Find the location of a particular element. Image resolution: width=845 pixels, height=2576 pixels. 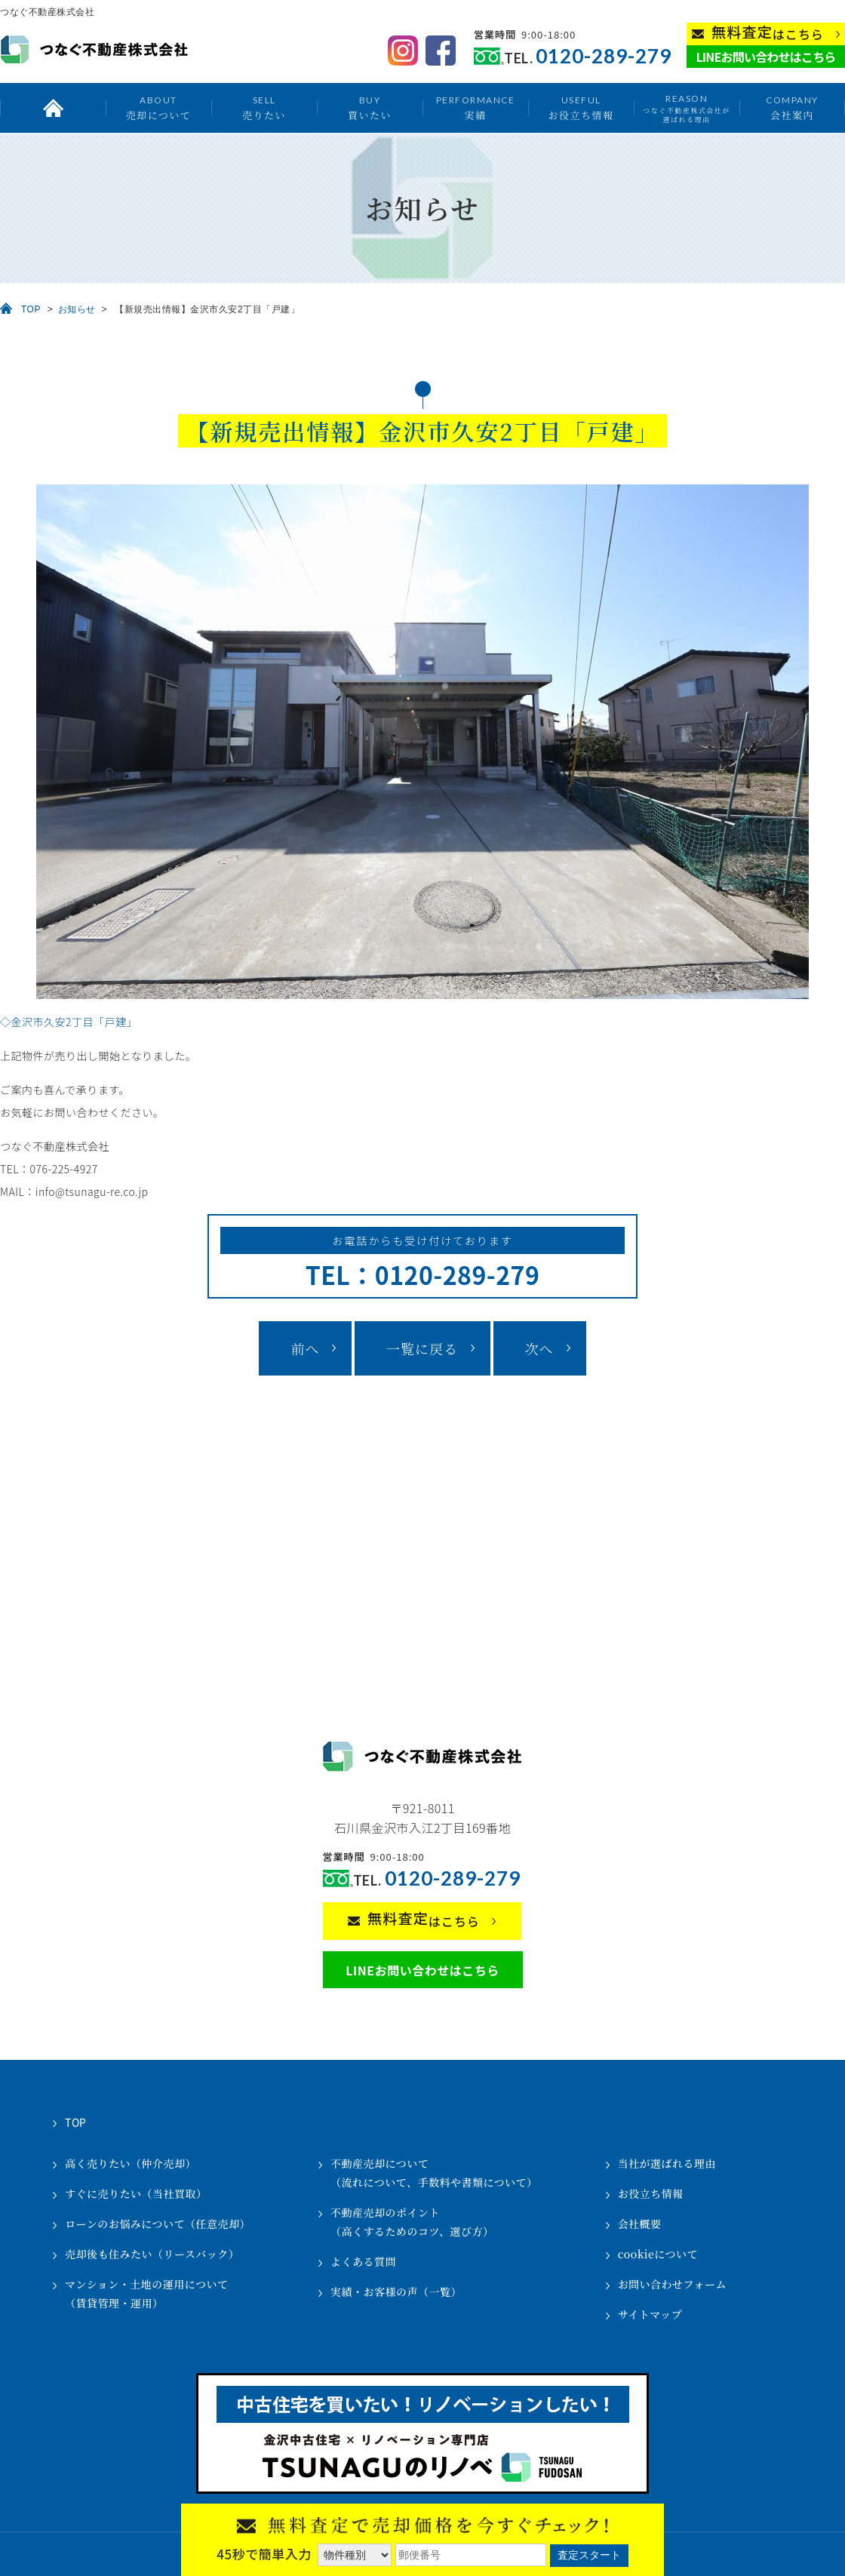

サイトマップ is located at coordinates (650, 2314).